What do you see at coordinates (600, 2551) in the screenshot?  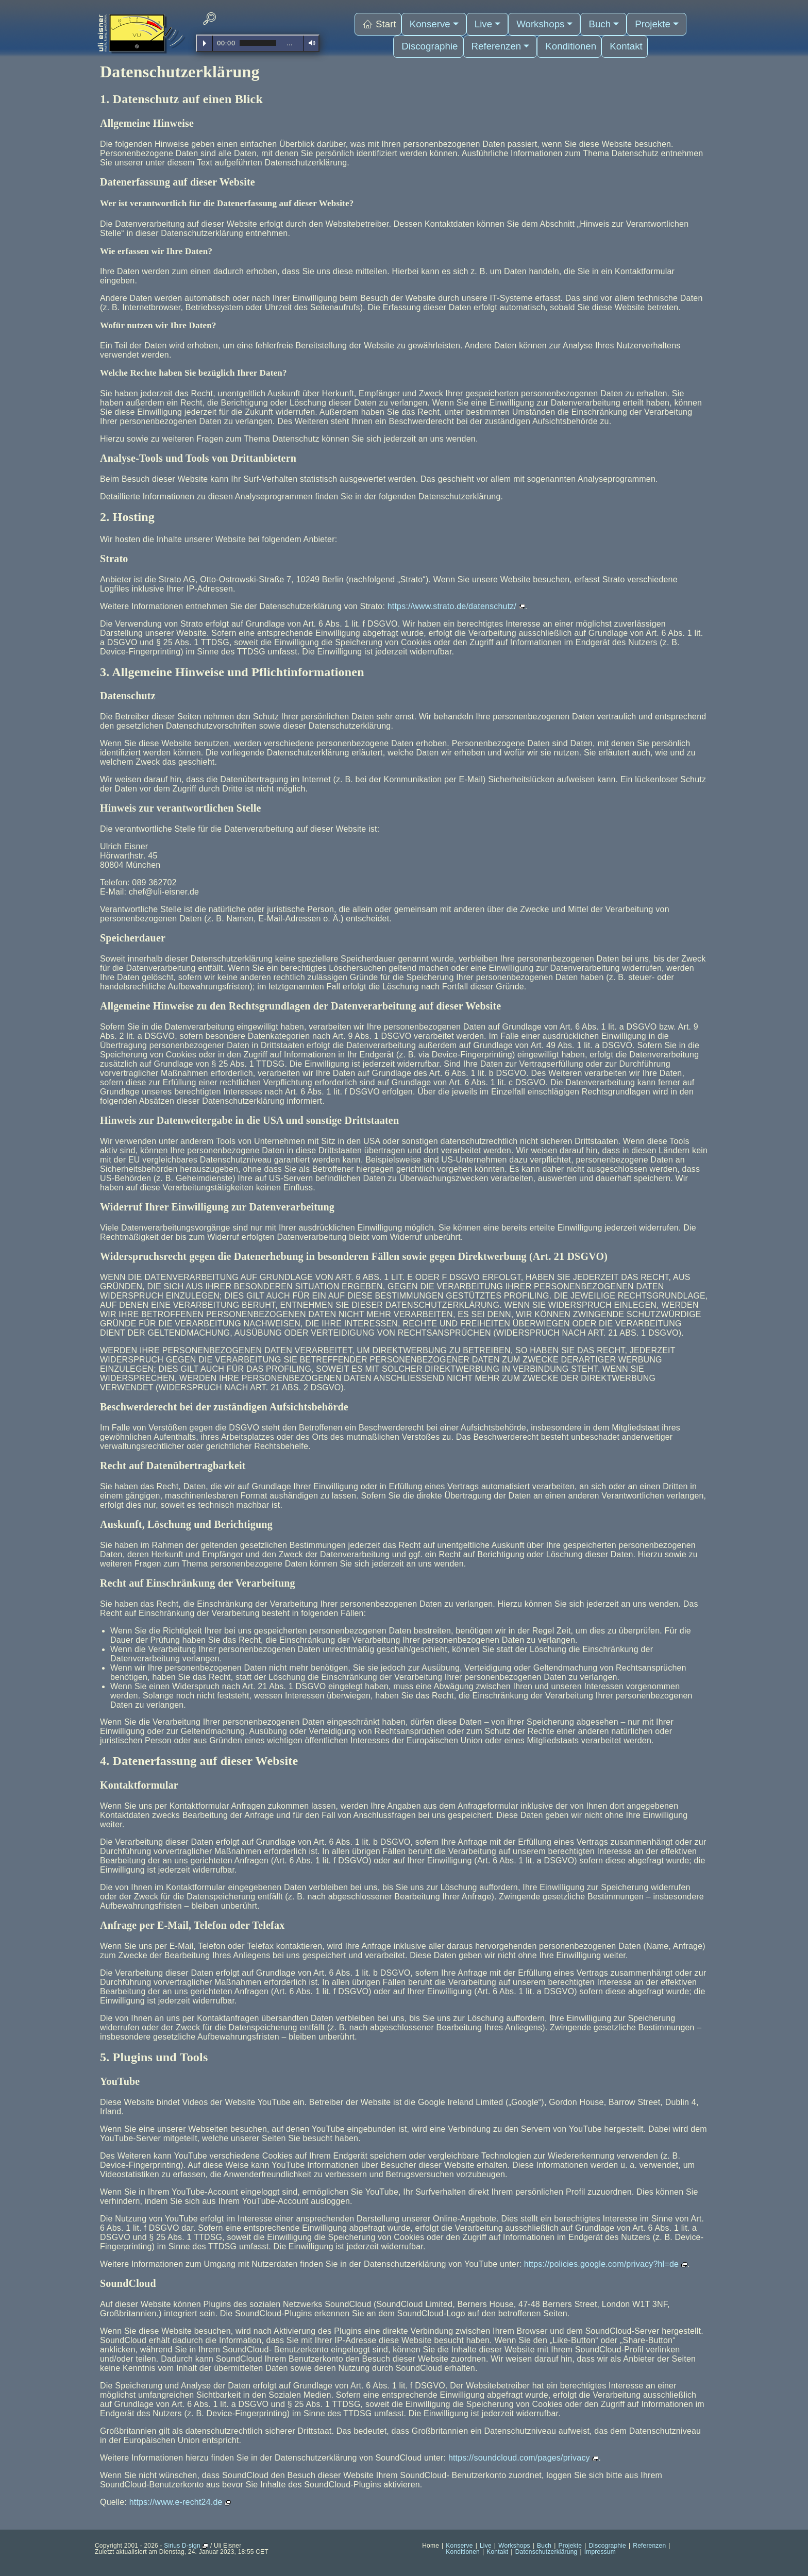 I see `Impressum` at bounding box center [600, 2551].